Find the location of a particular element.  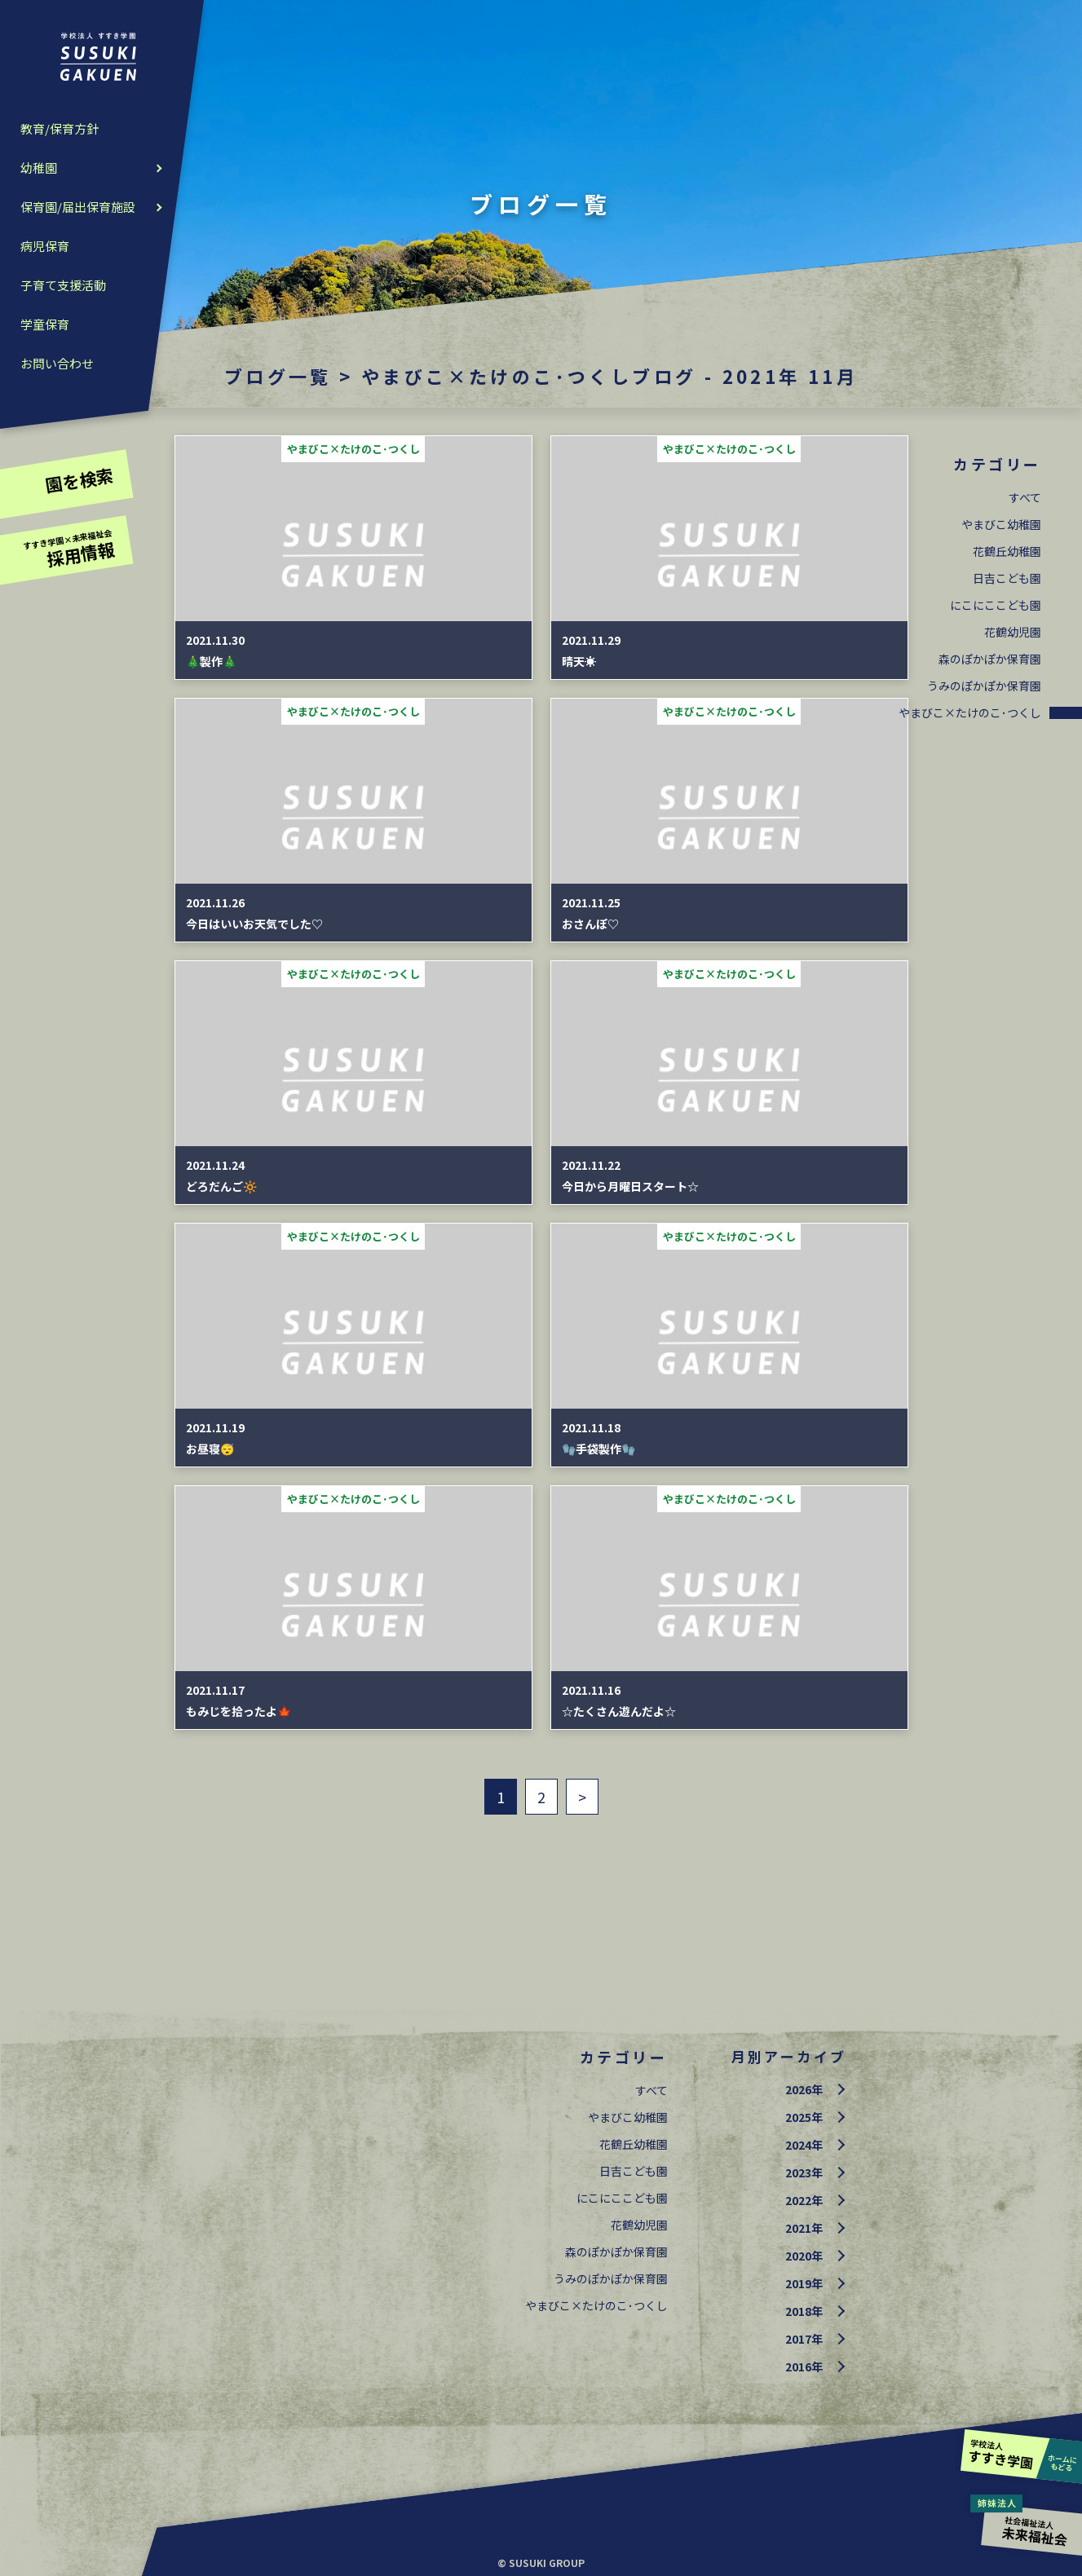

やまびこ幼稚園 is located at coordinates (1001, 524).